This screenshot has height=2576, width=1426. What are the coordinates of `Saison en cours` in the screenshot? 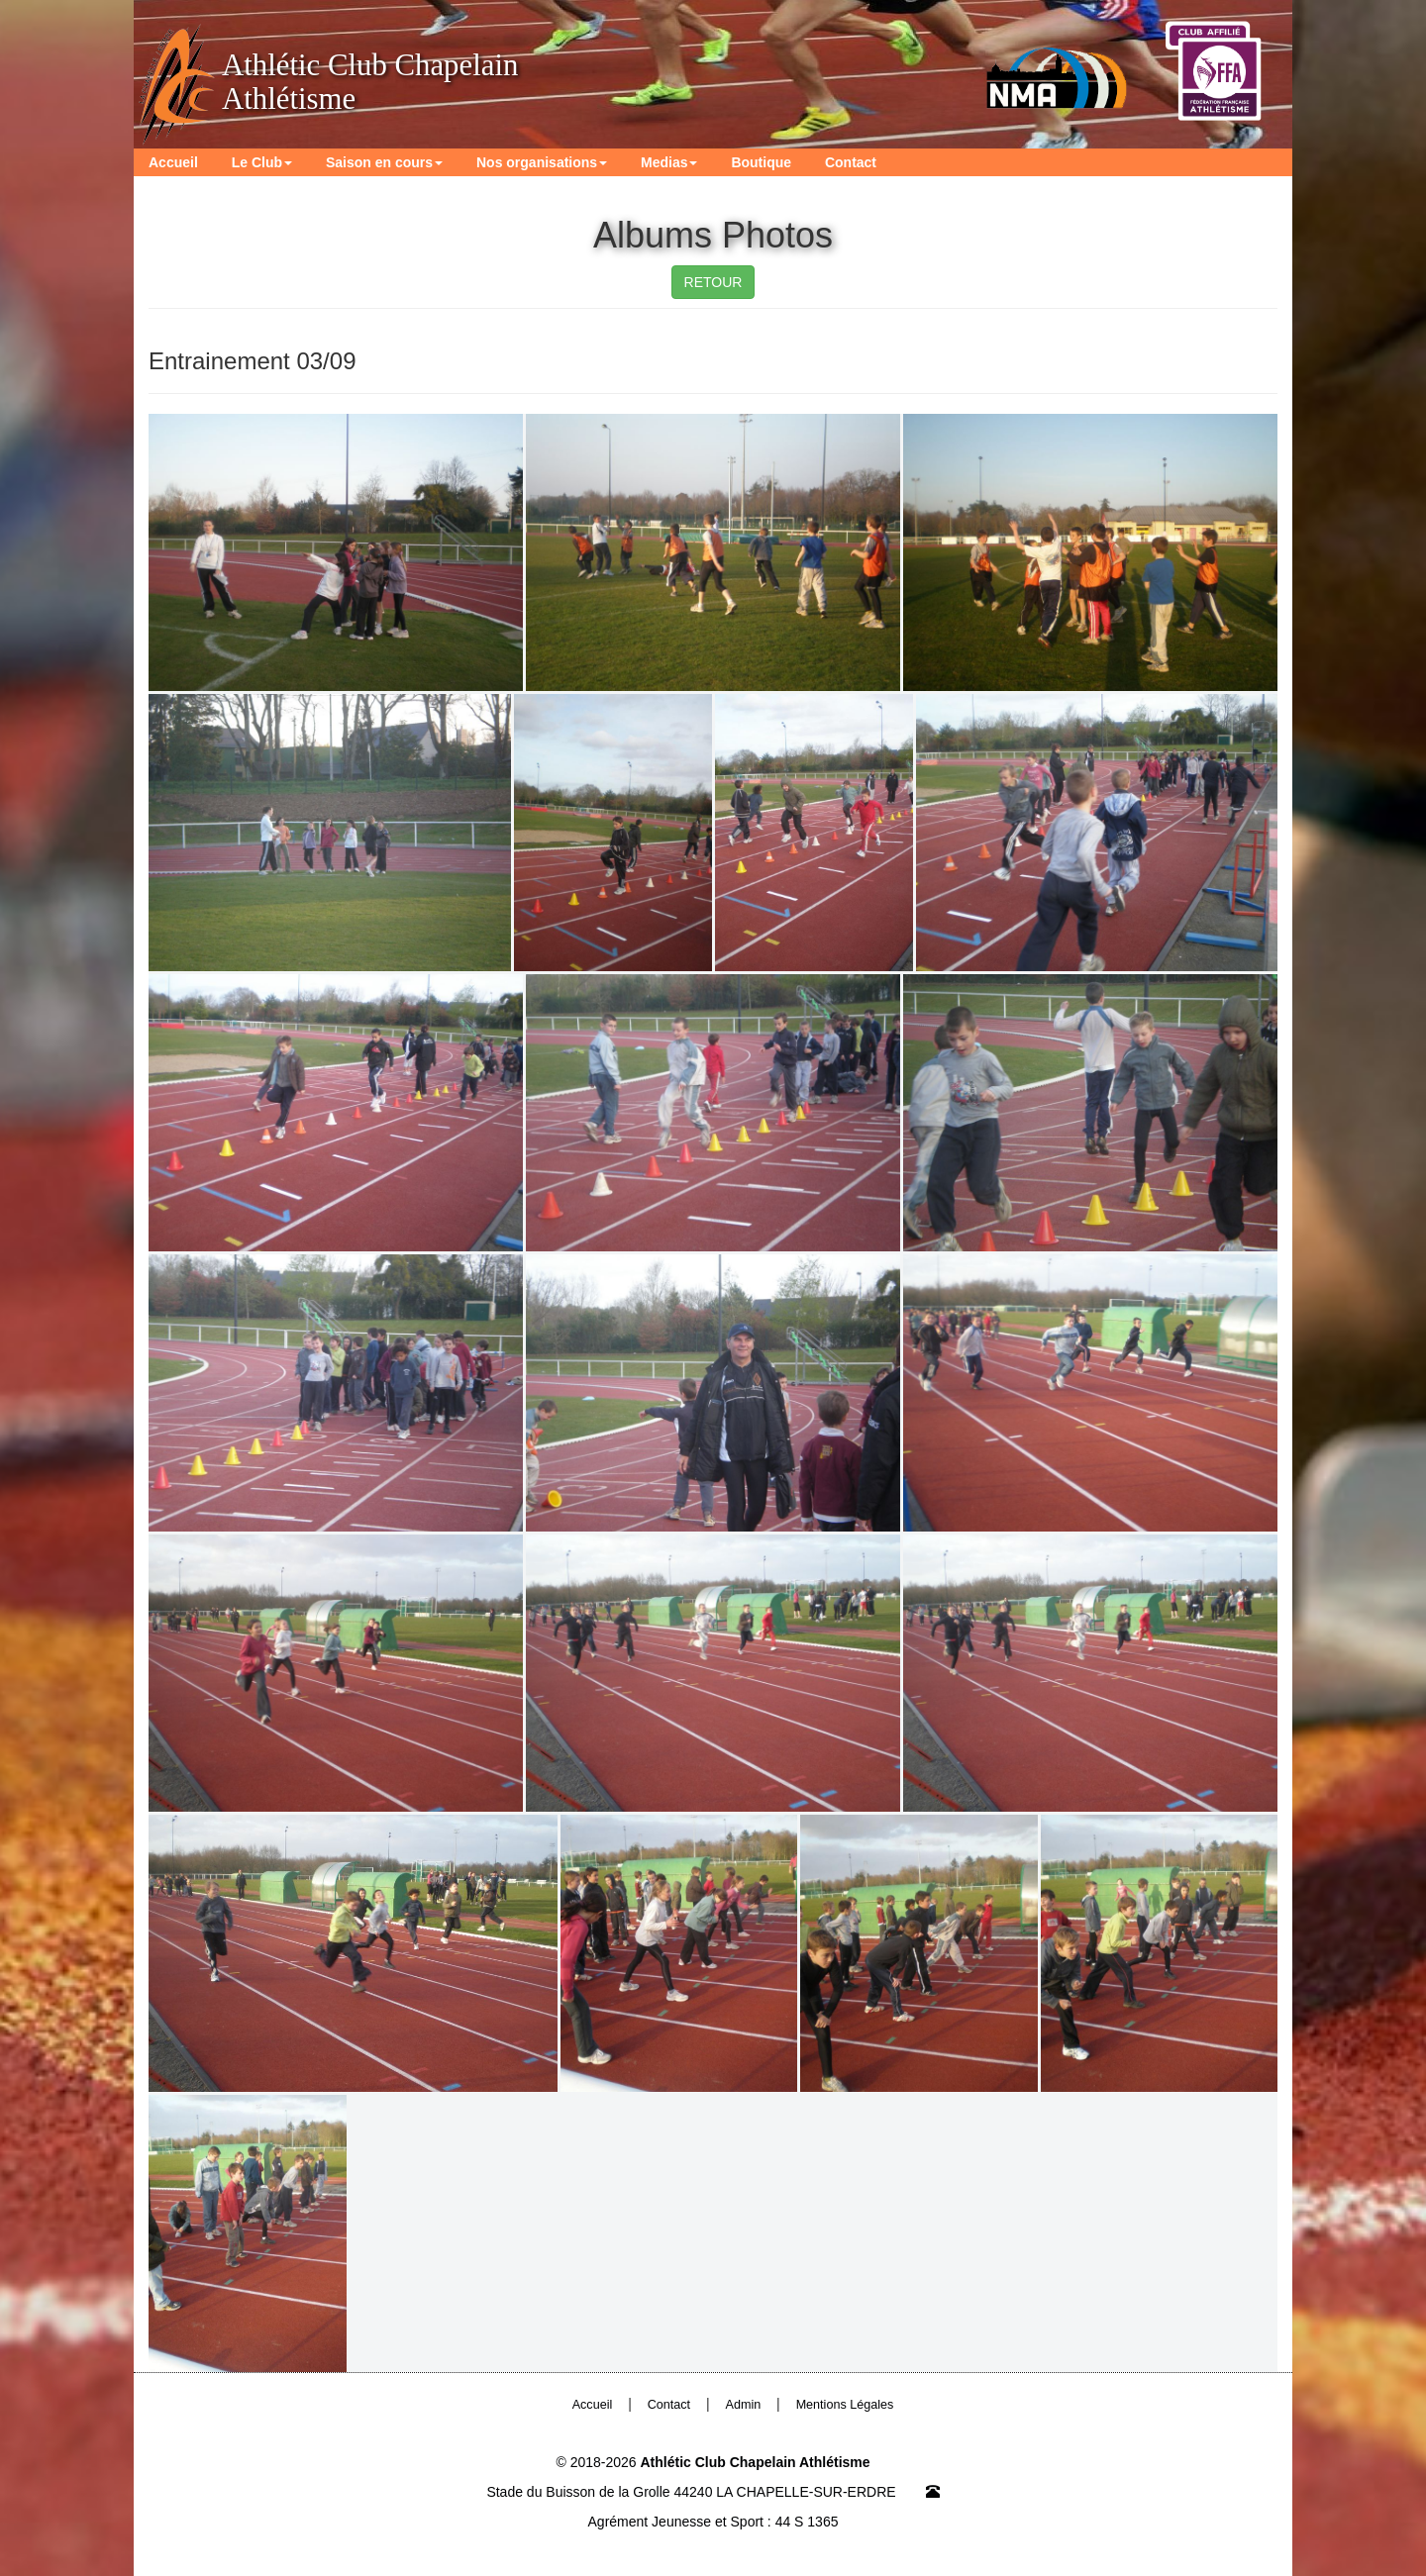 It's located at (384, 162).